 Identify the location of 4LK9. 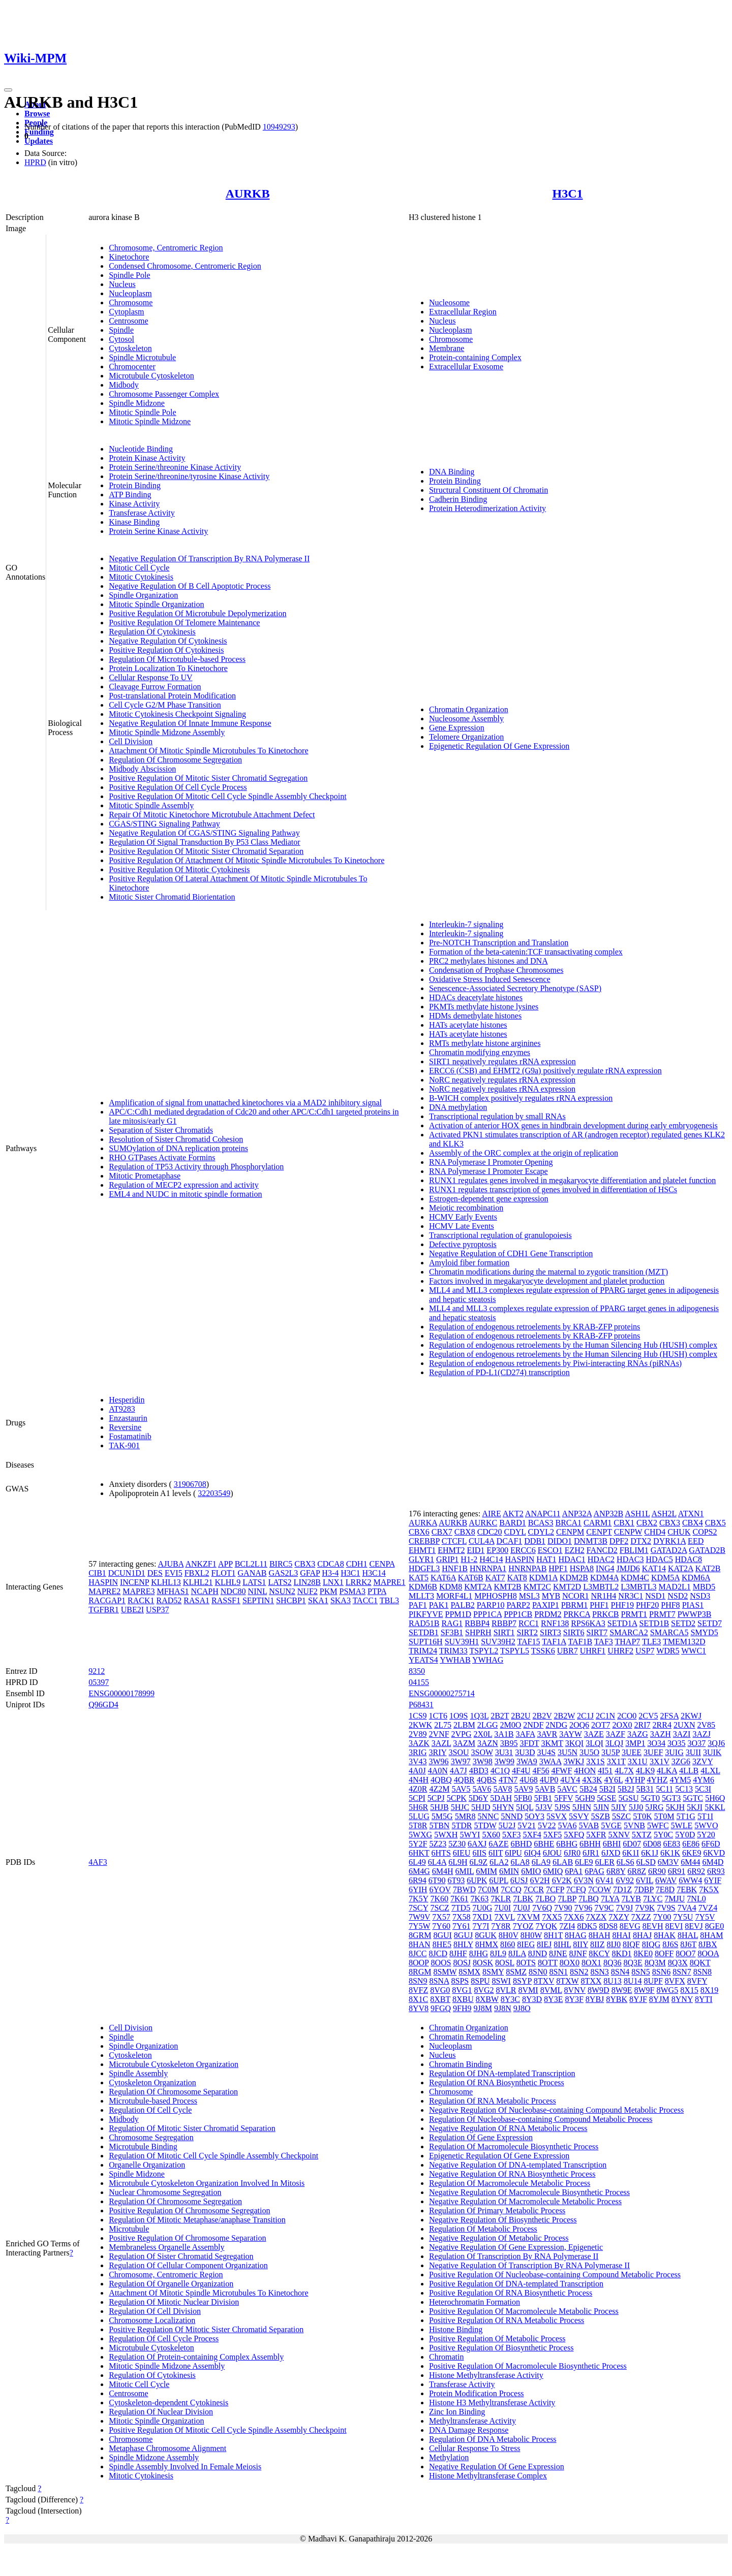
(645, 1770).